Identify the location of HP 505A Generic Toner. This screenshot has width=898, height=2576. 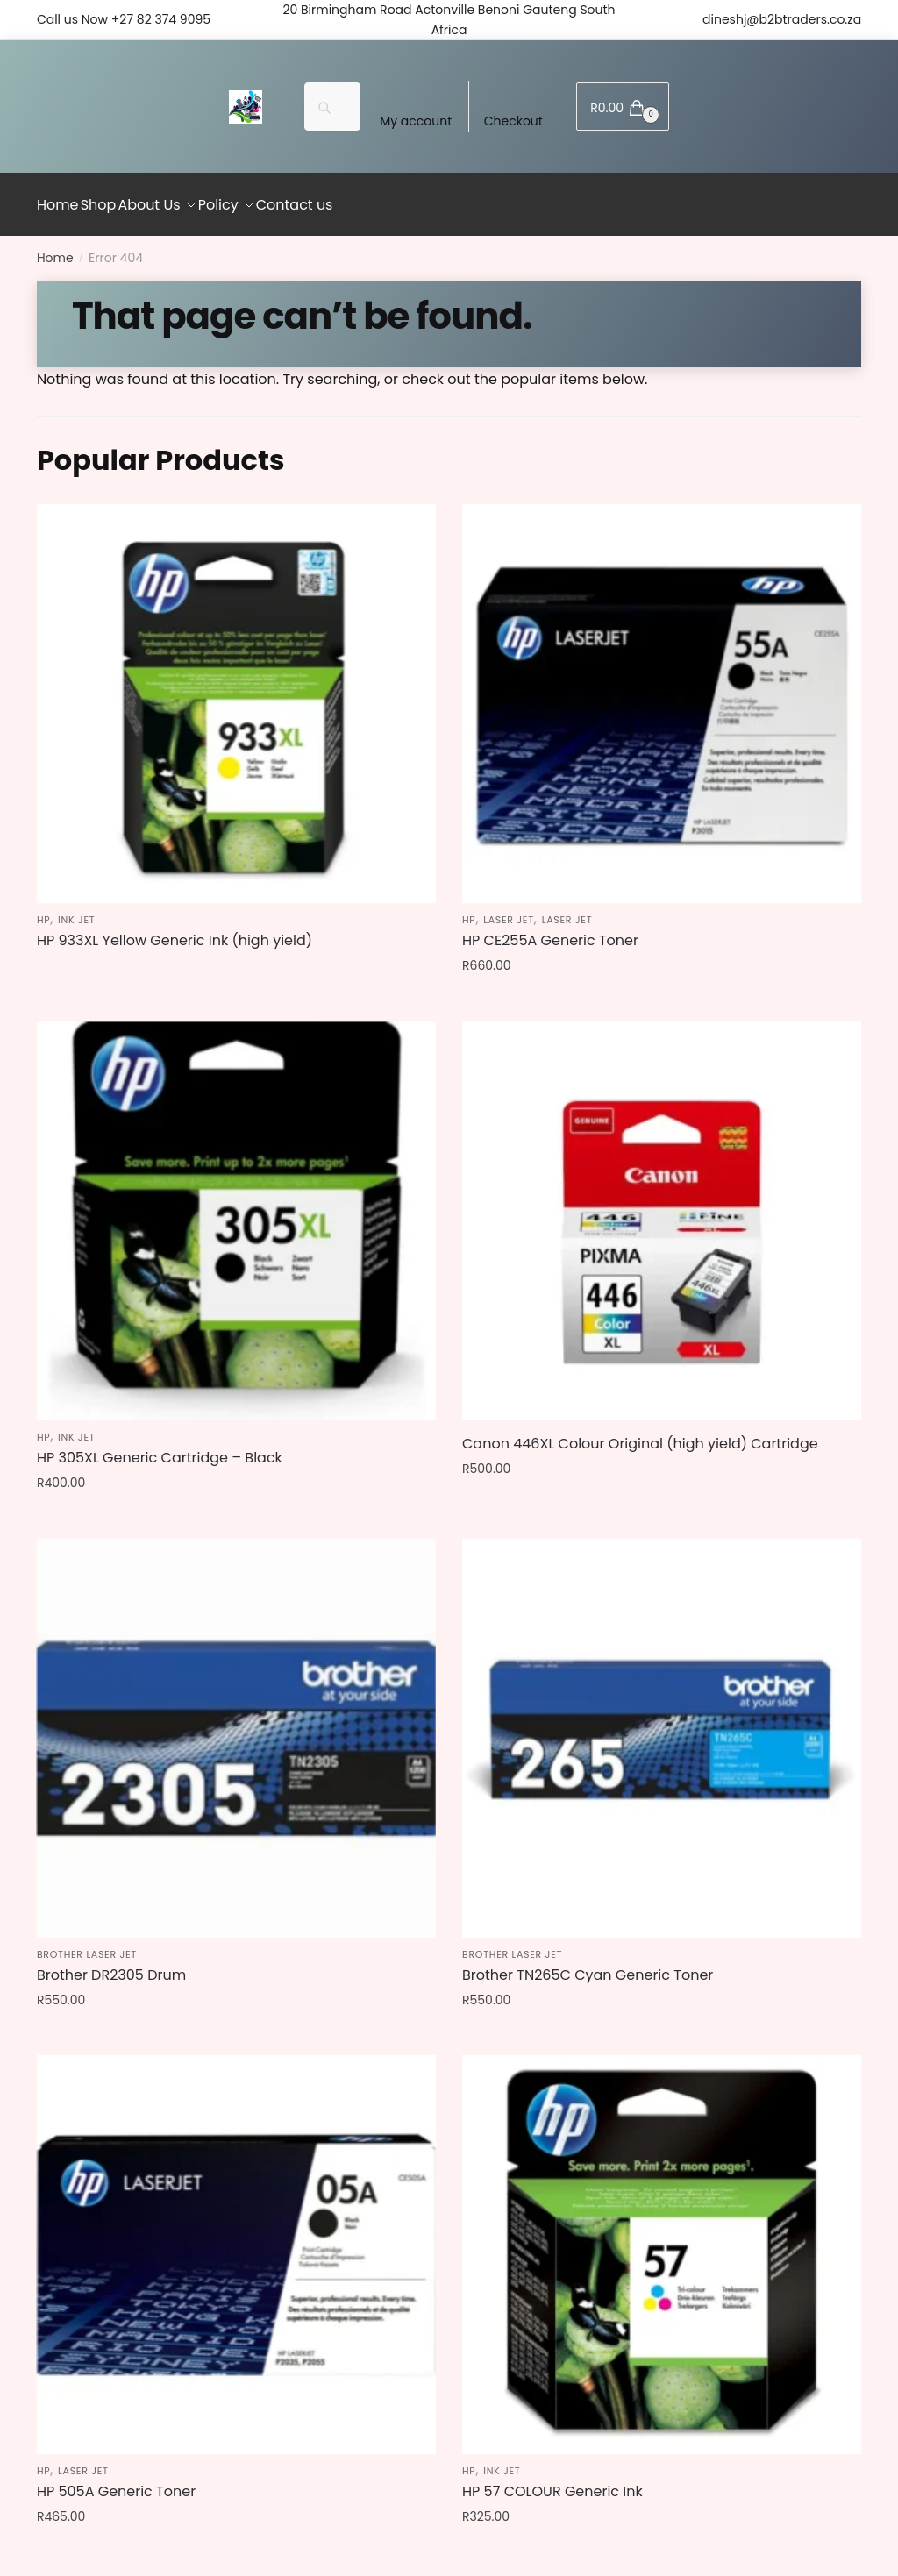
(116, 2482).